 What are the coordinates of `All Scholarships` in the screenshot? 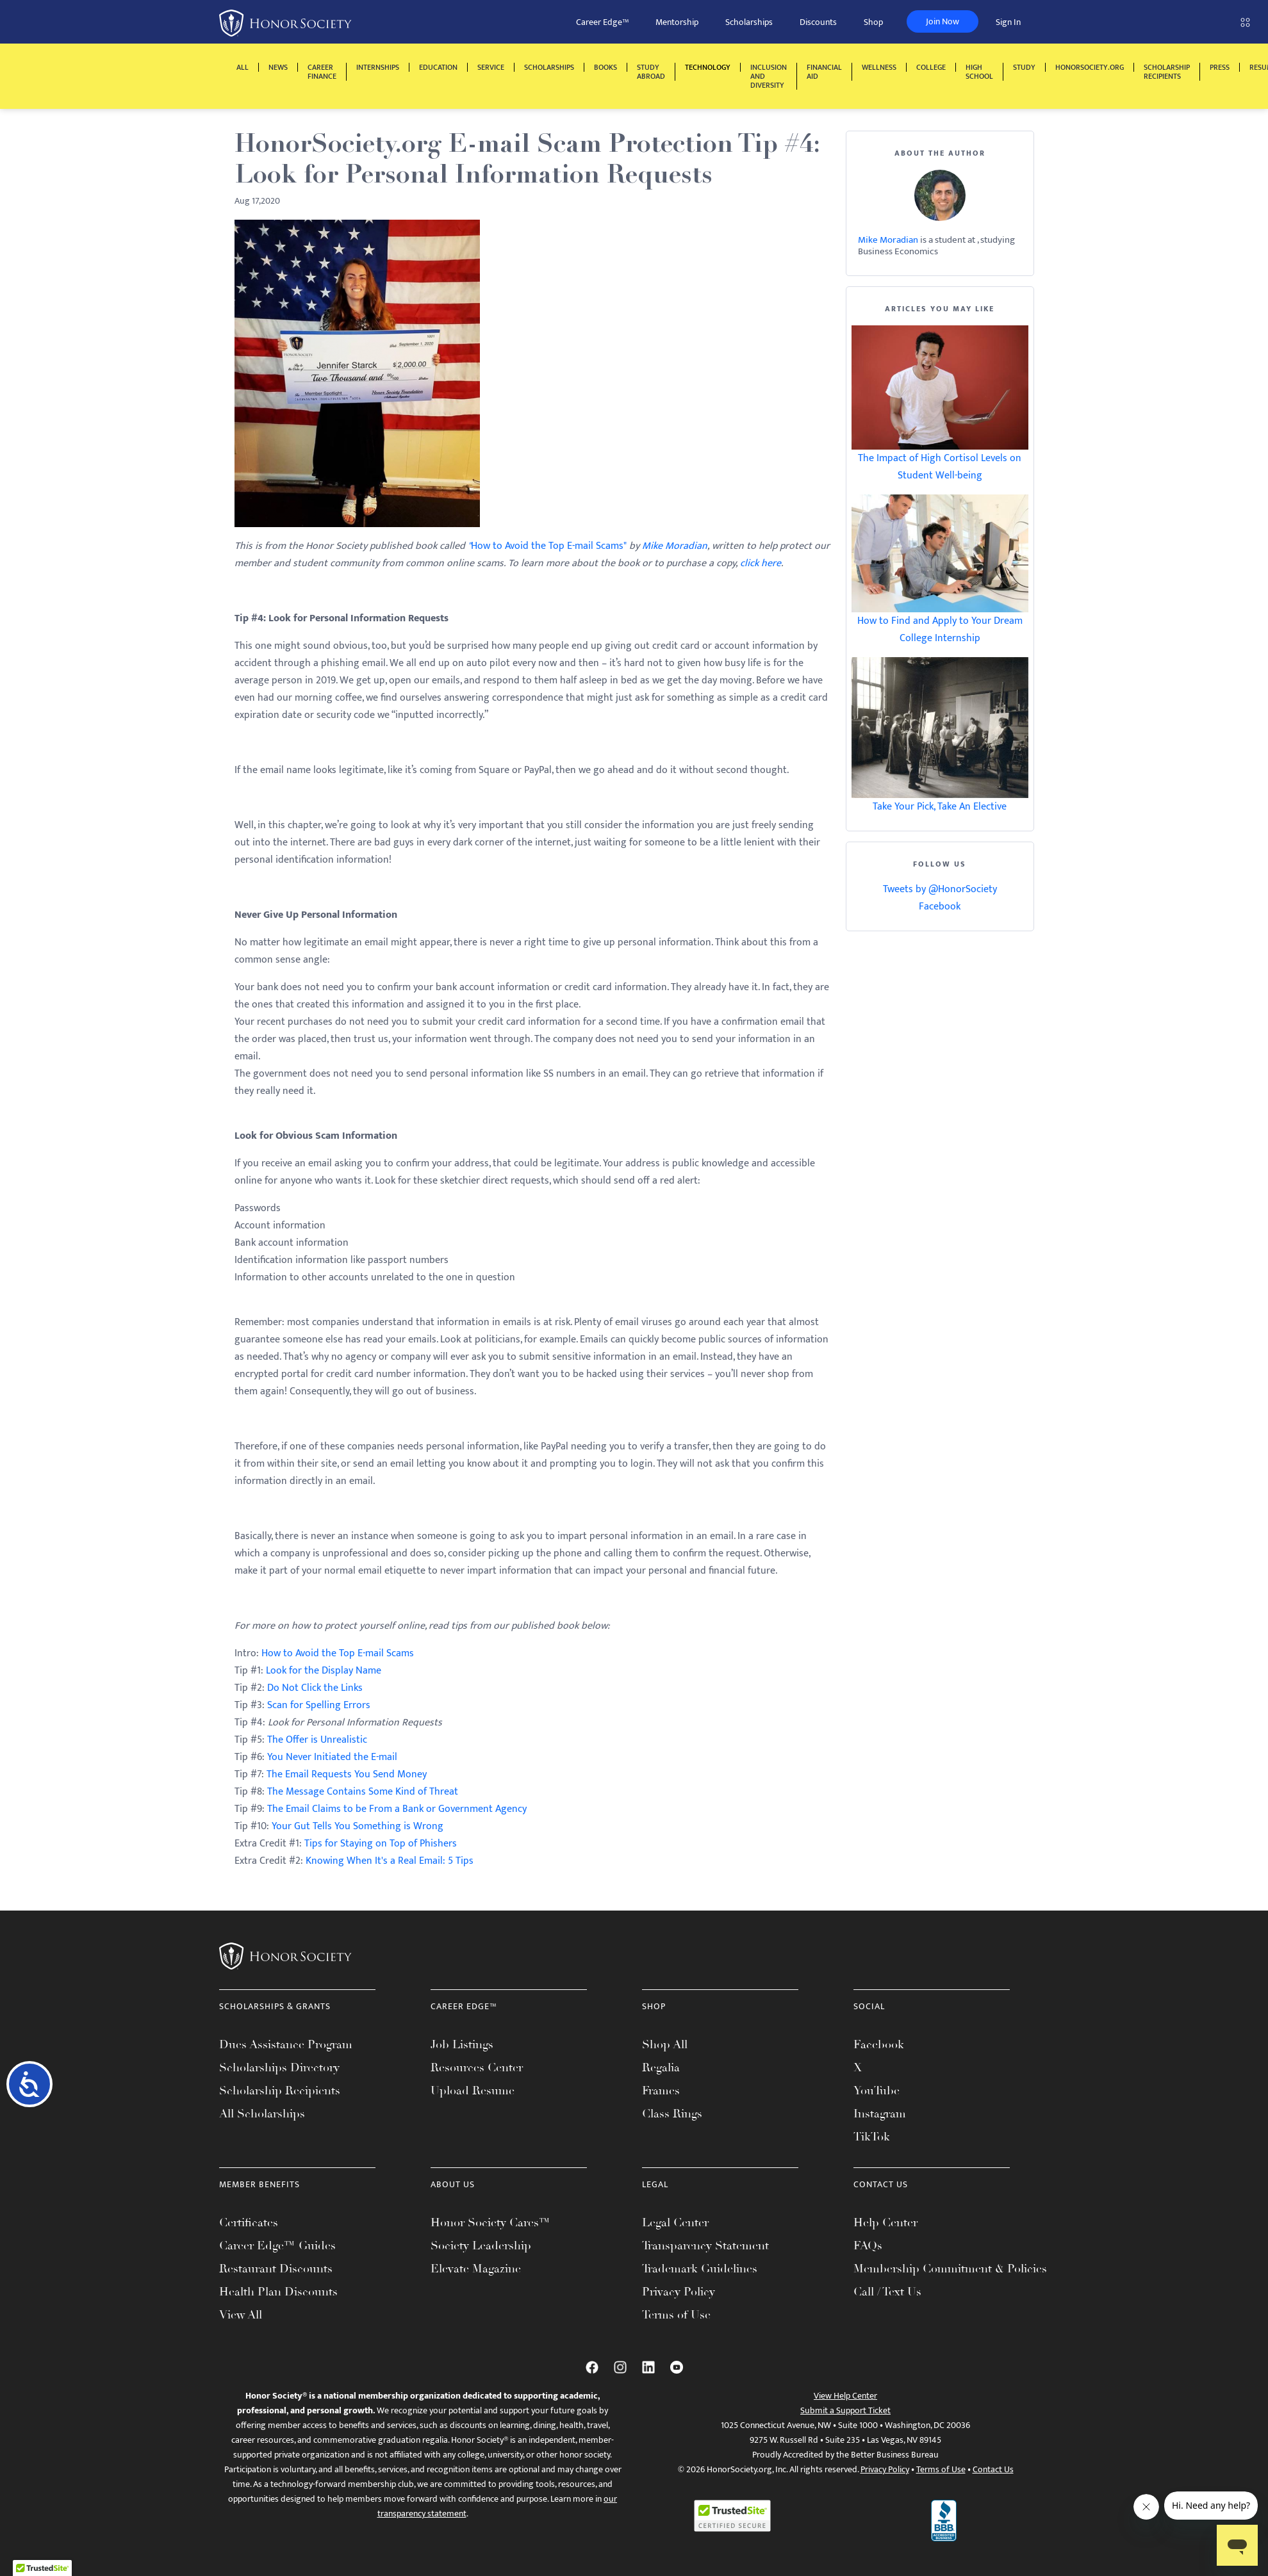 It's located at (262, 2114).